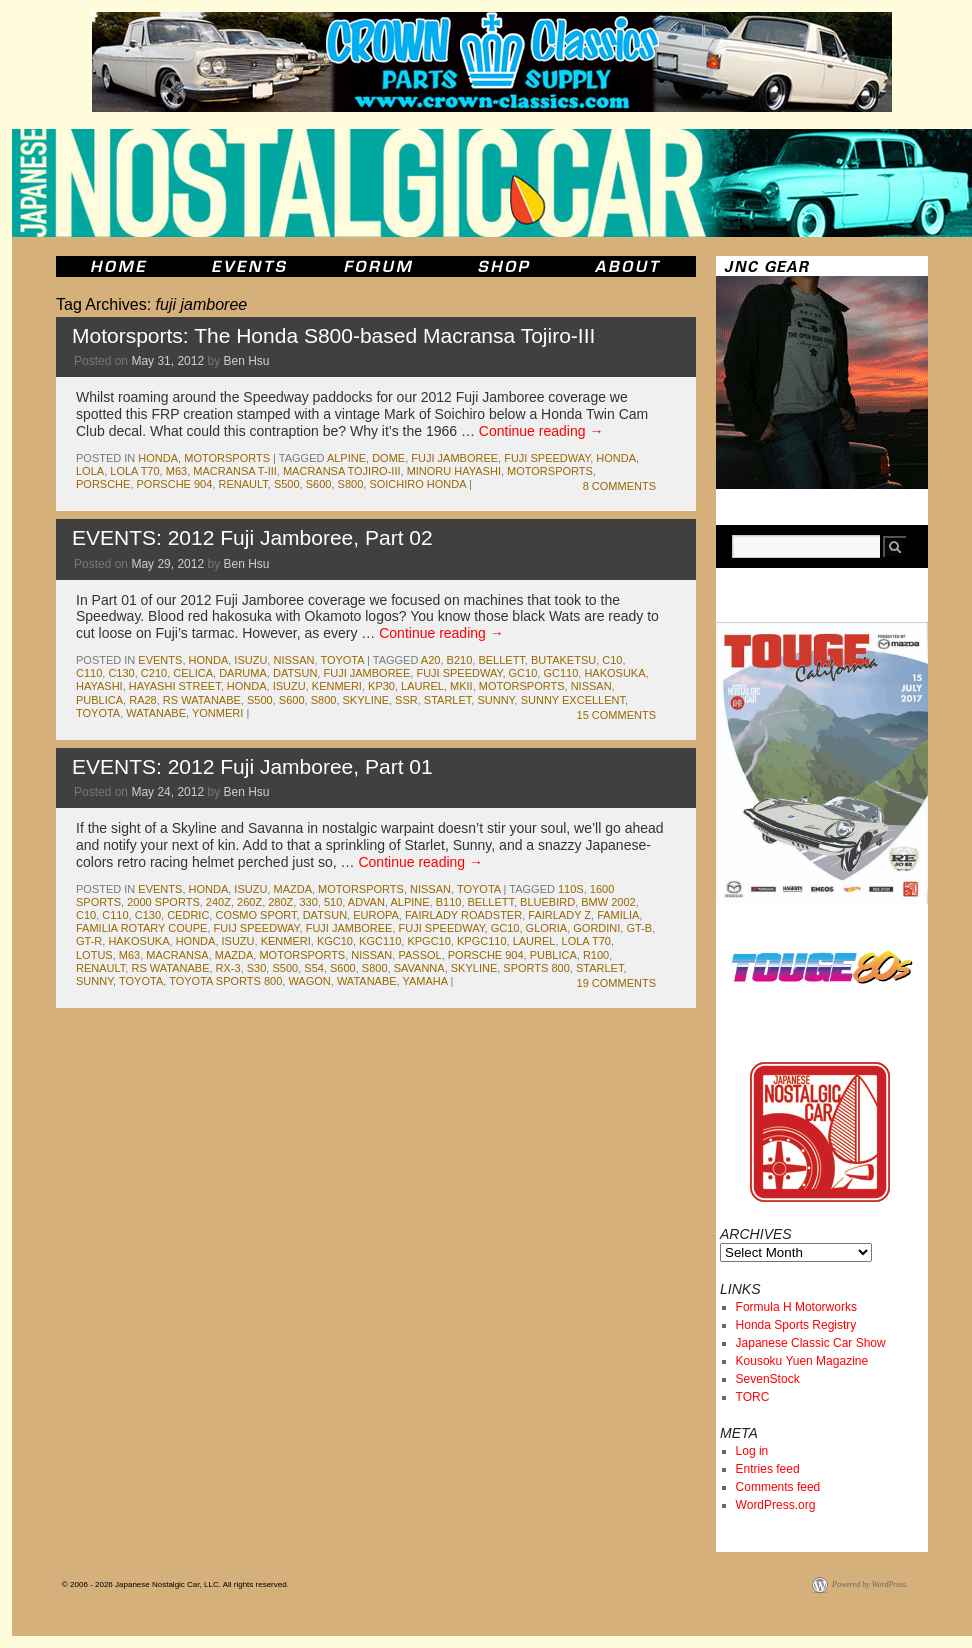 The image size is (972, 1648). I want to click on c10, so click(612, 660).